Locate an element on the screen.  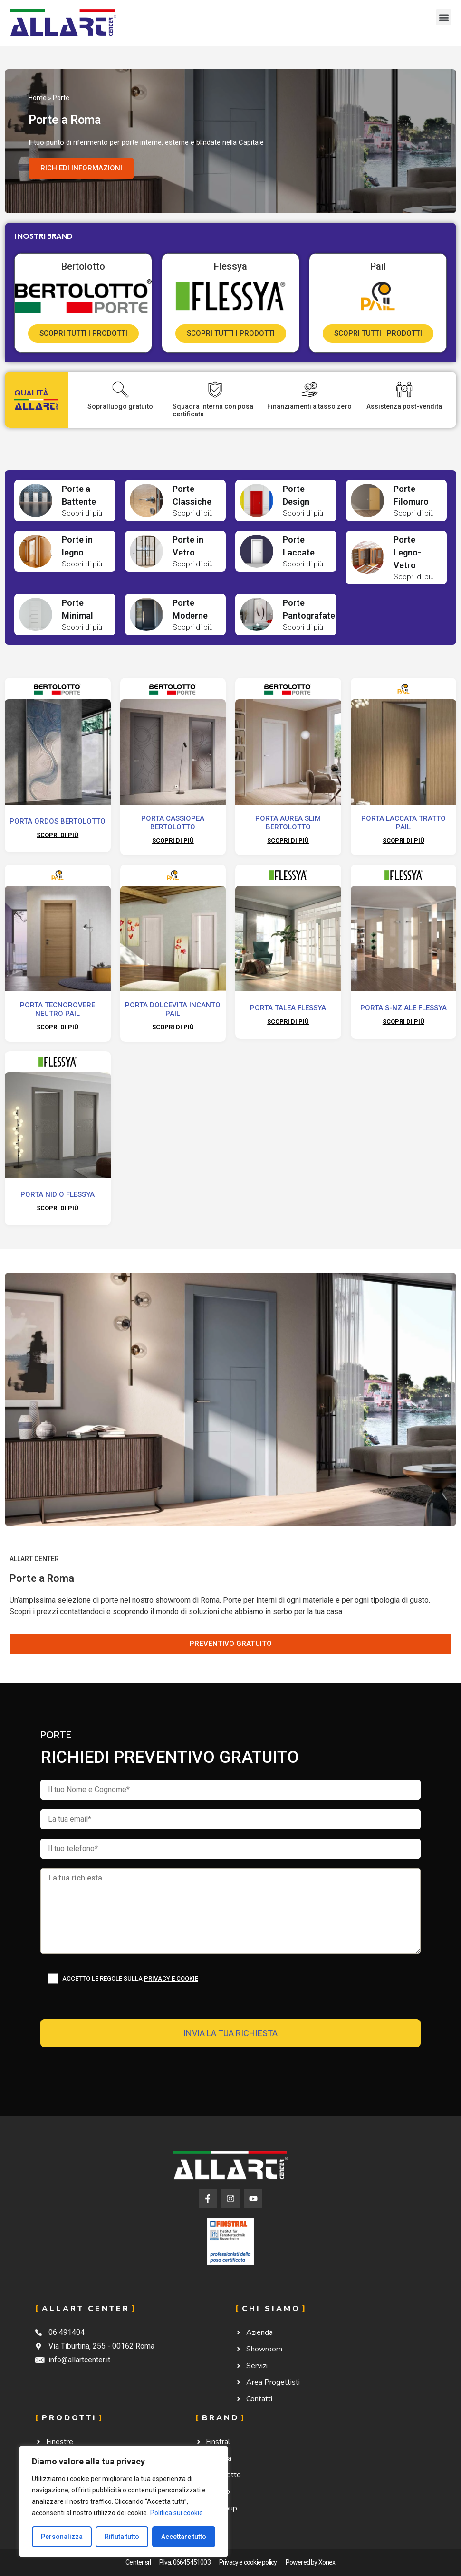
Politica sui cookie is located at coordinates (176, 2513).